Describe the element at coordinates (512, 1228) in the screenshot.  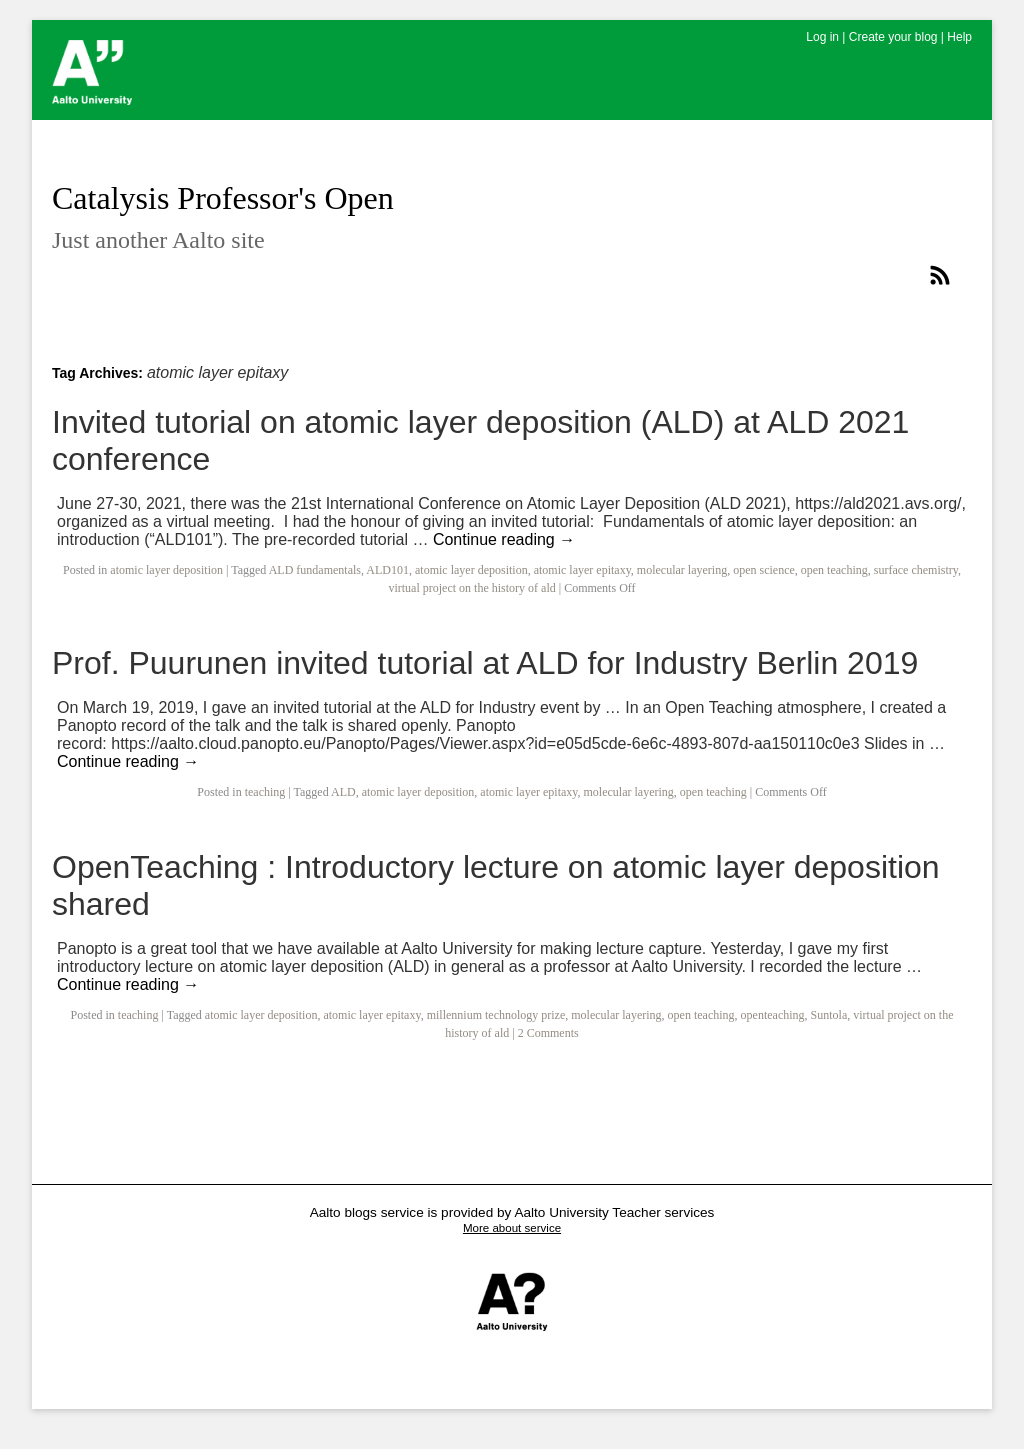
I see `More about service` at that location.